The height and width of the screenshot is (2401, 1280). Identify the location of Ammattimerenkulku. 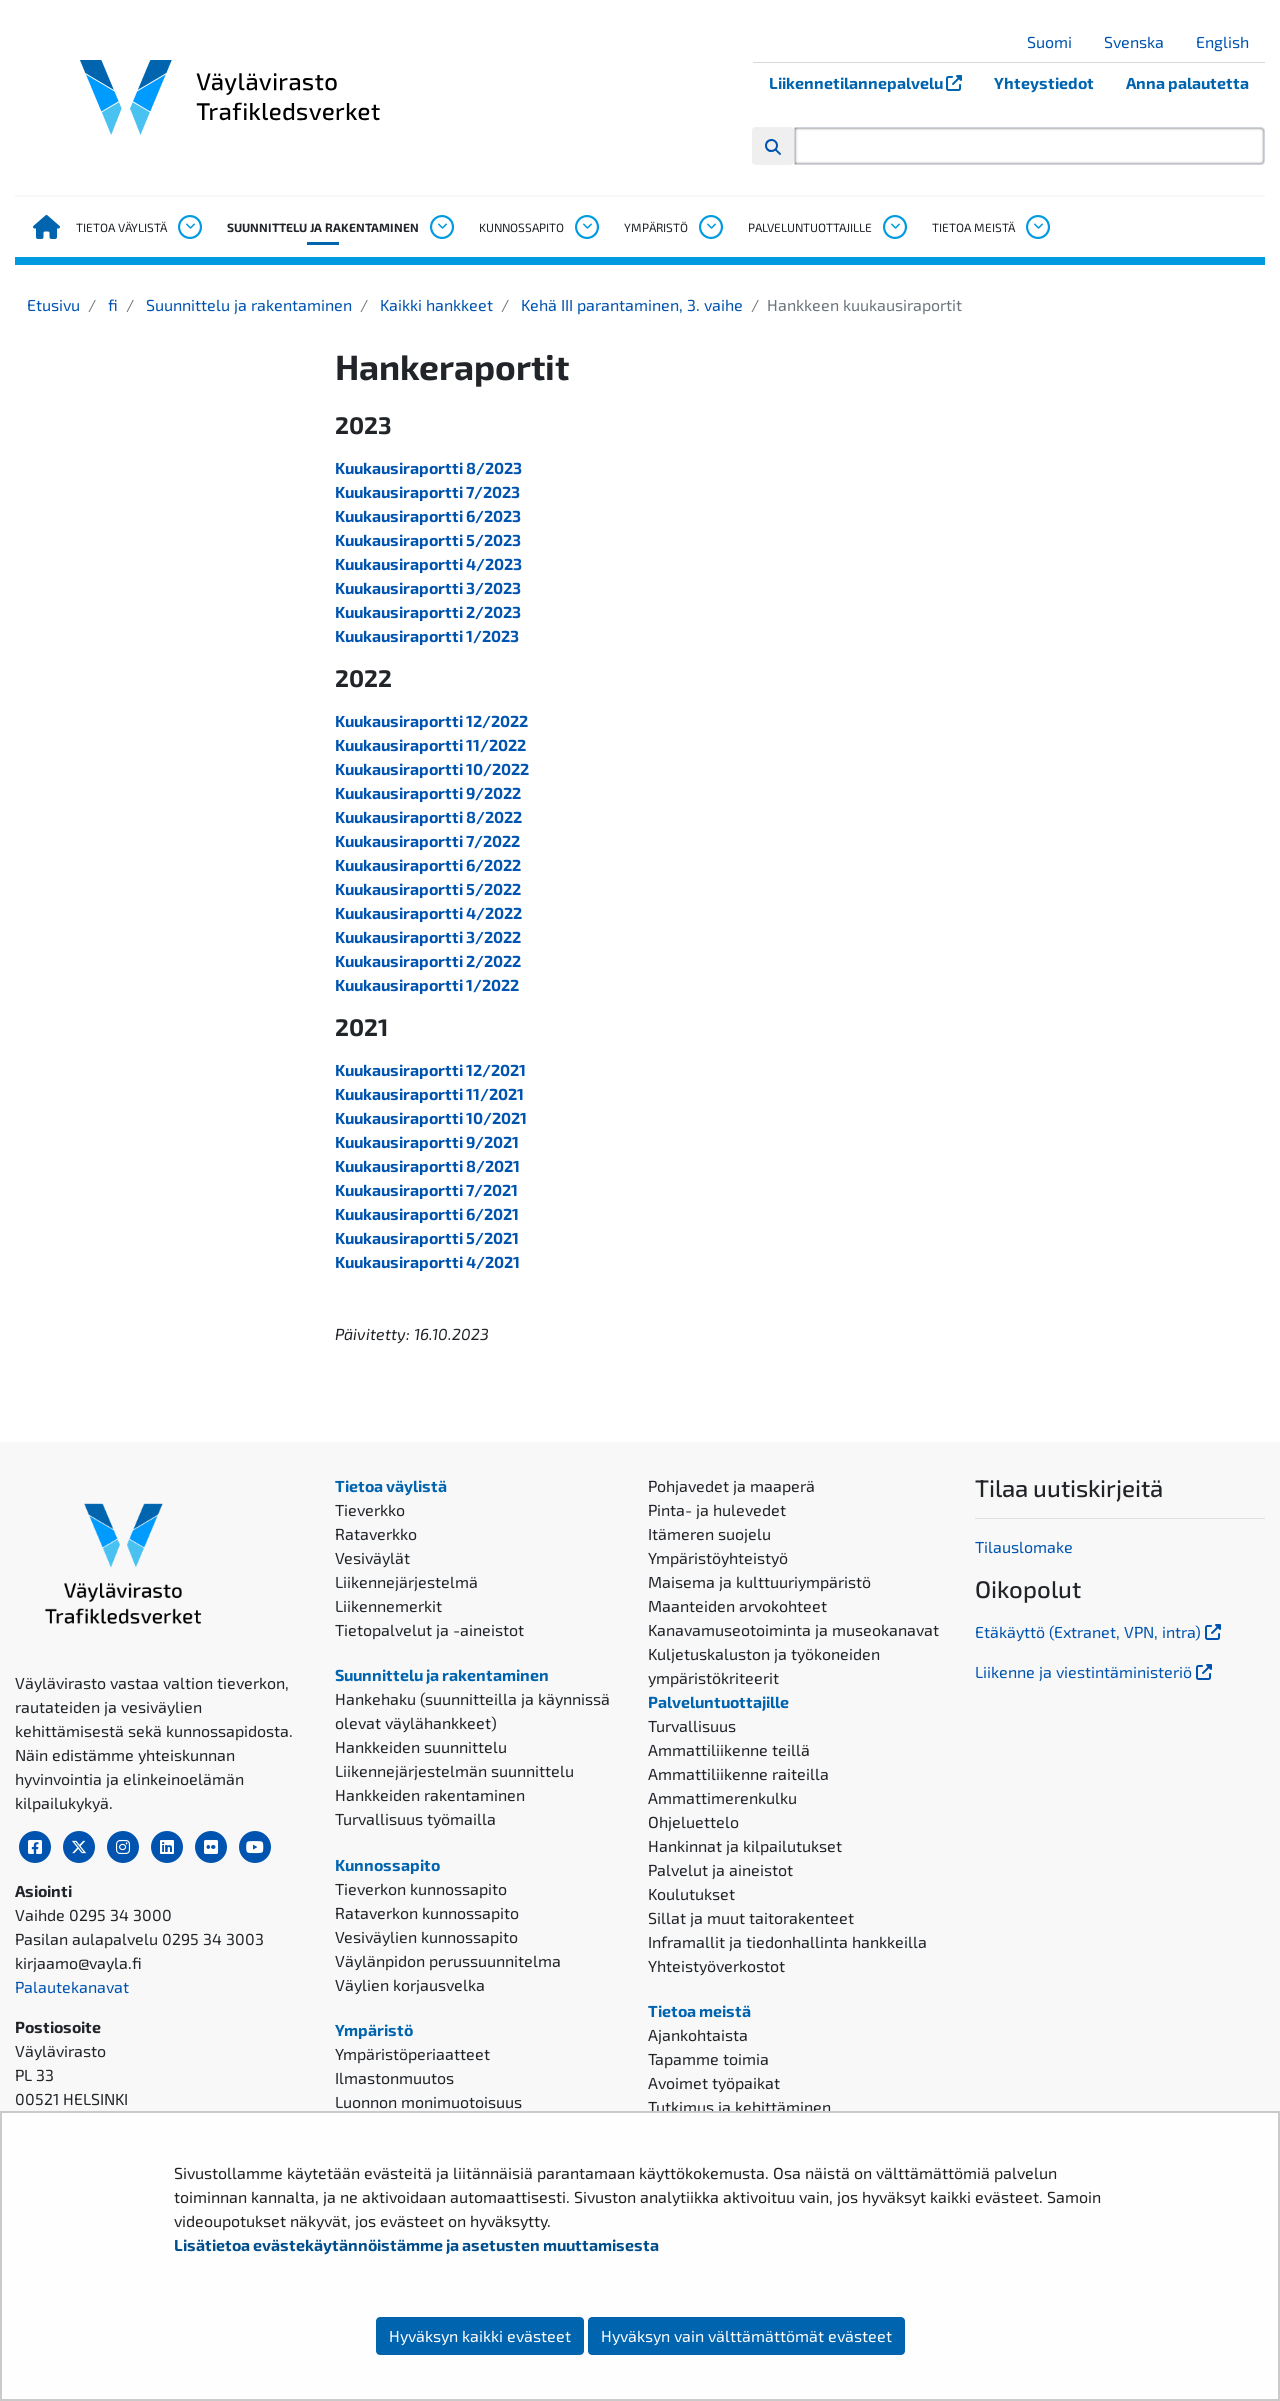
(722, 1797).